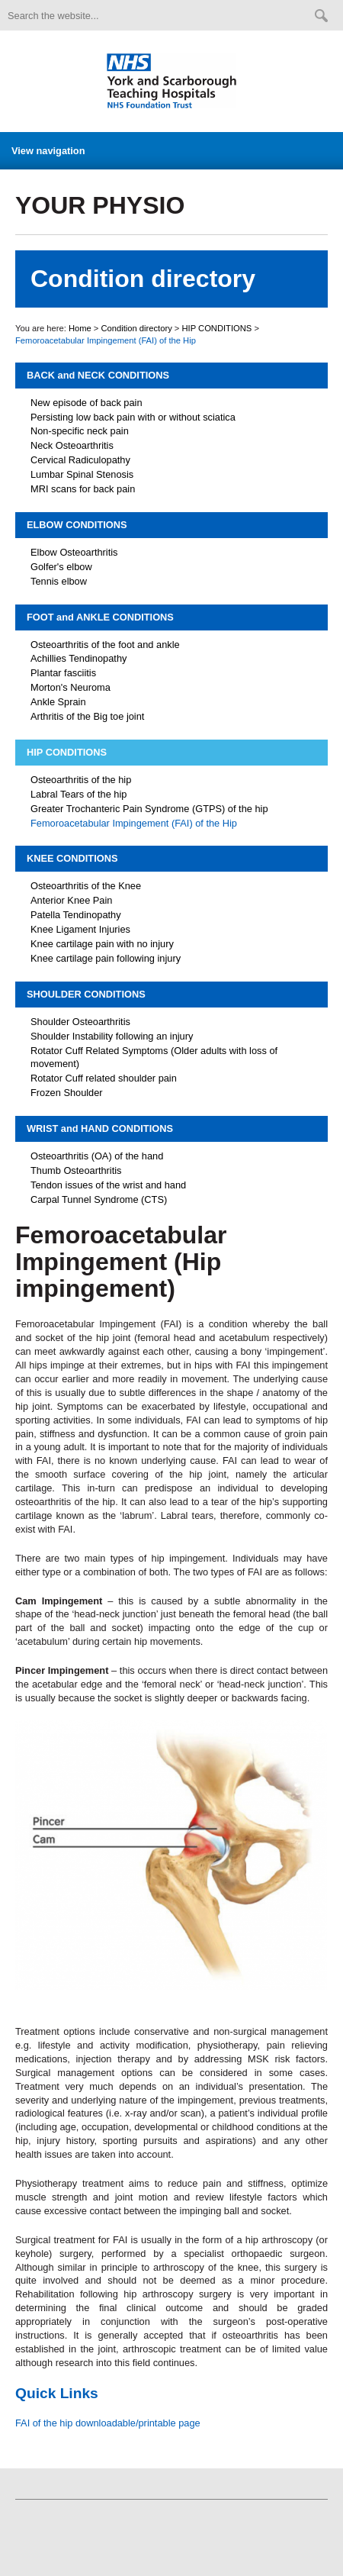  Describe the element at coordinates (72, 858) in the screenshot. I see `KNEE CONDITIONS` at that location.